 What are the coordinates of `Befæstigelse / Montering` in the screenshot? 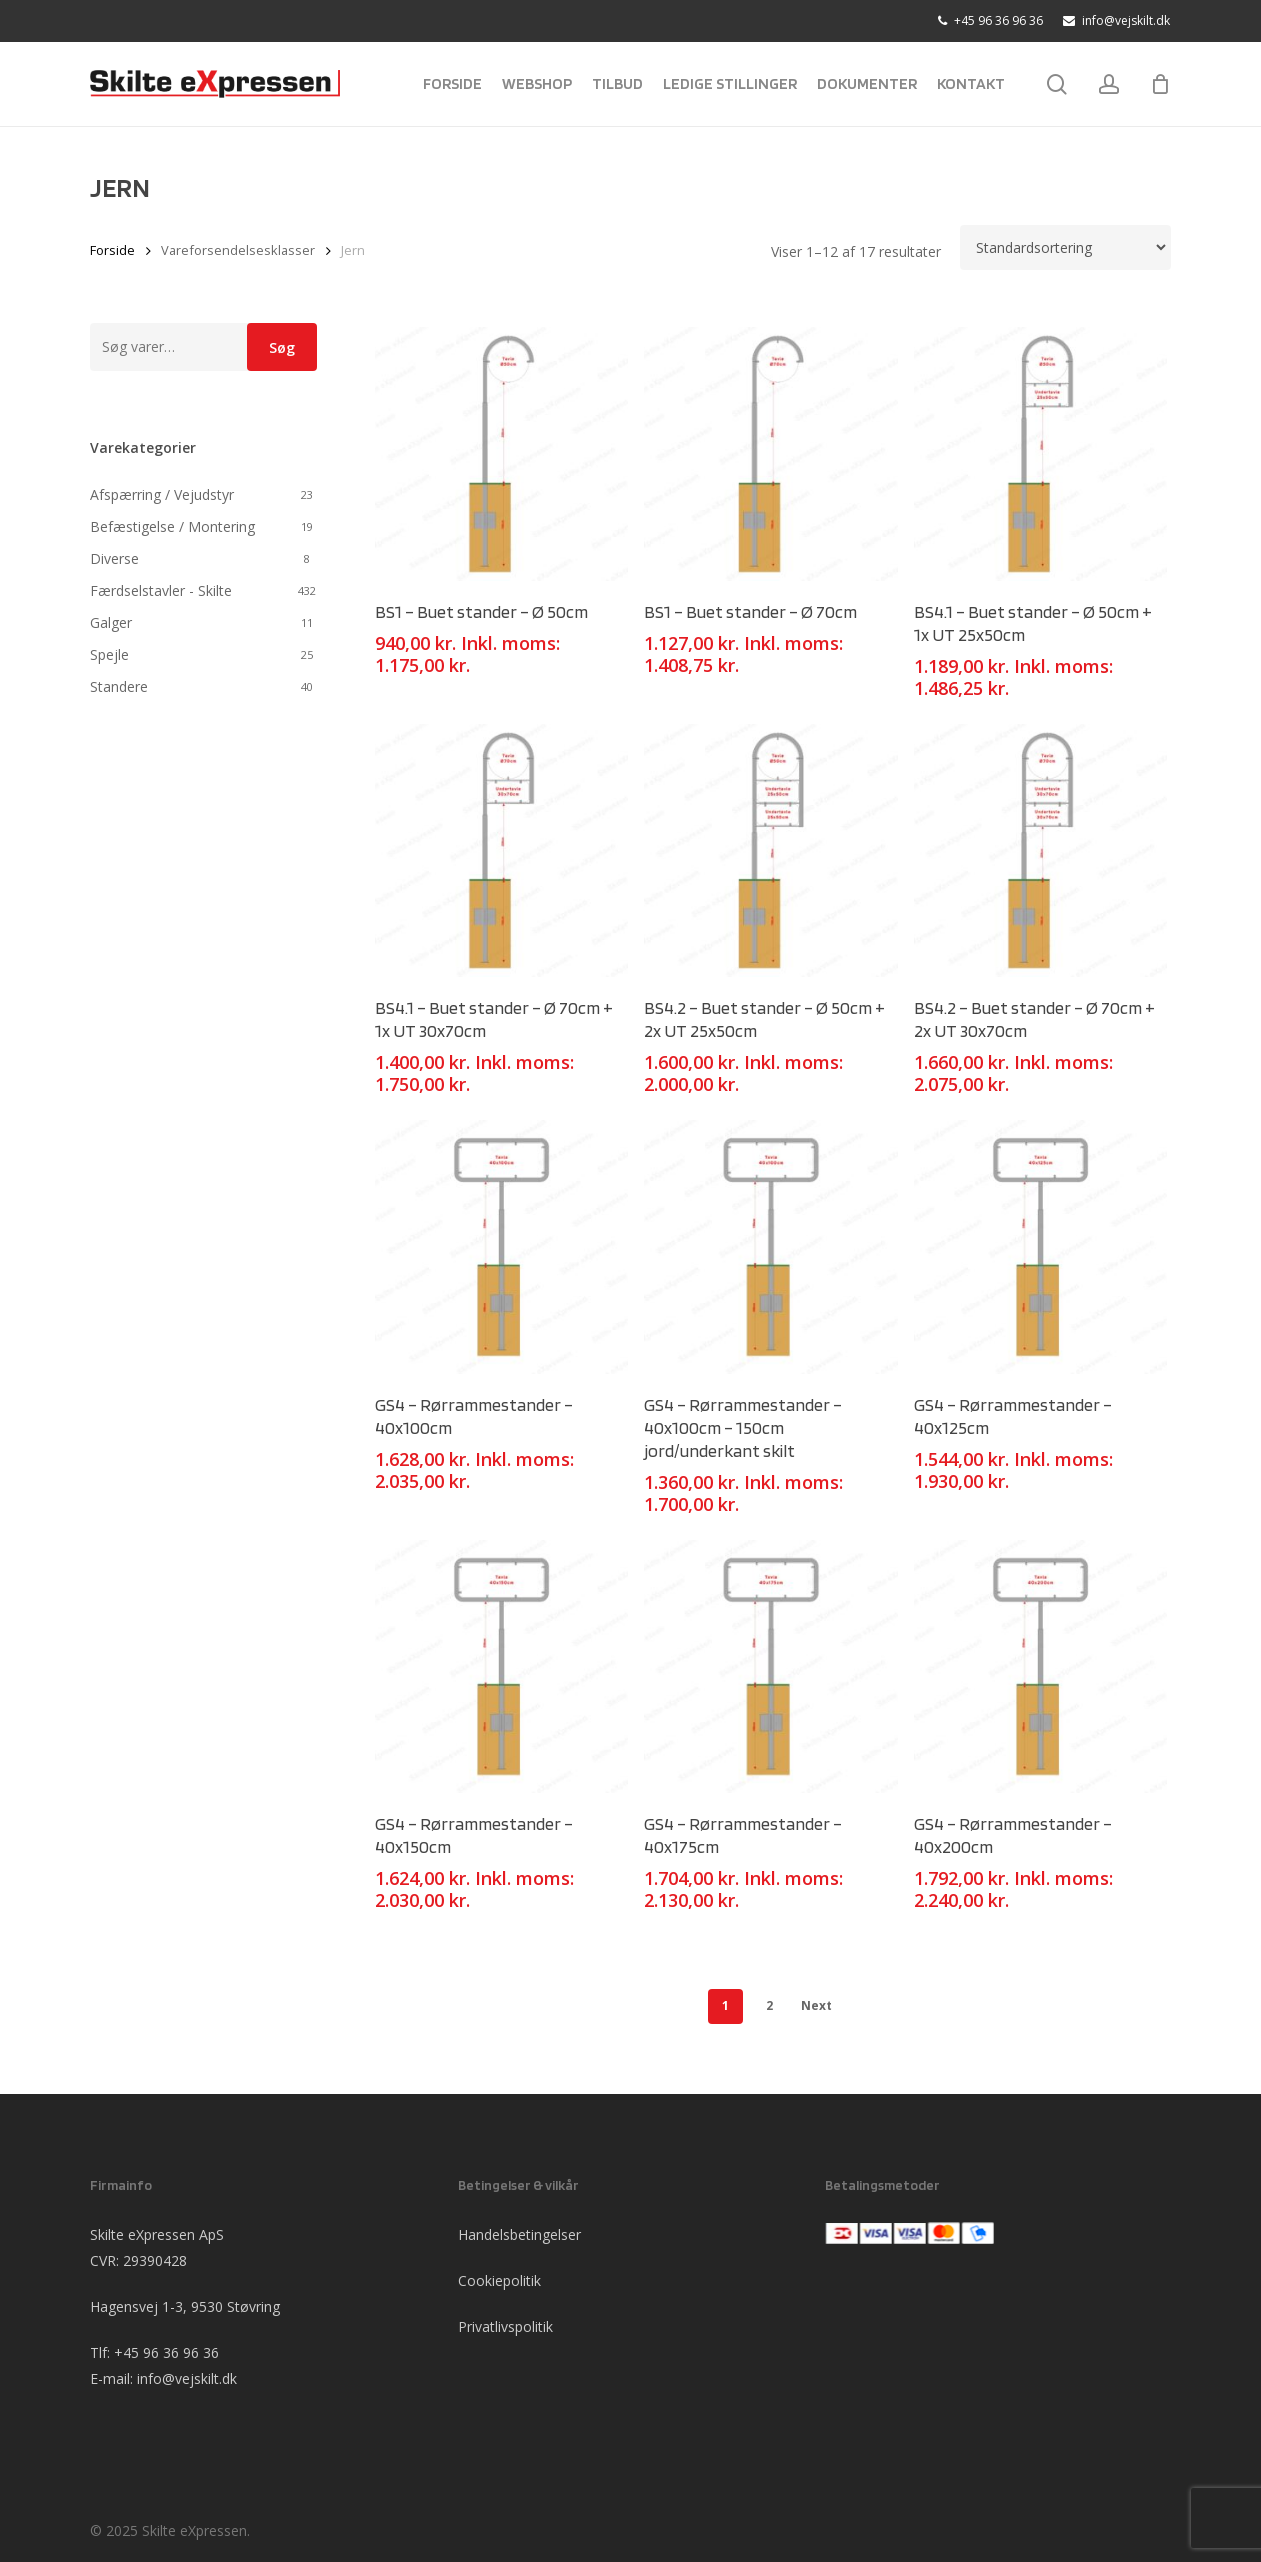 It's located at (172, 526).